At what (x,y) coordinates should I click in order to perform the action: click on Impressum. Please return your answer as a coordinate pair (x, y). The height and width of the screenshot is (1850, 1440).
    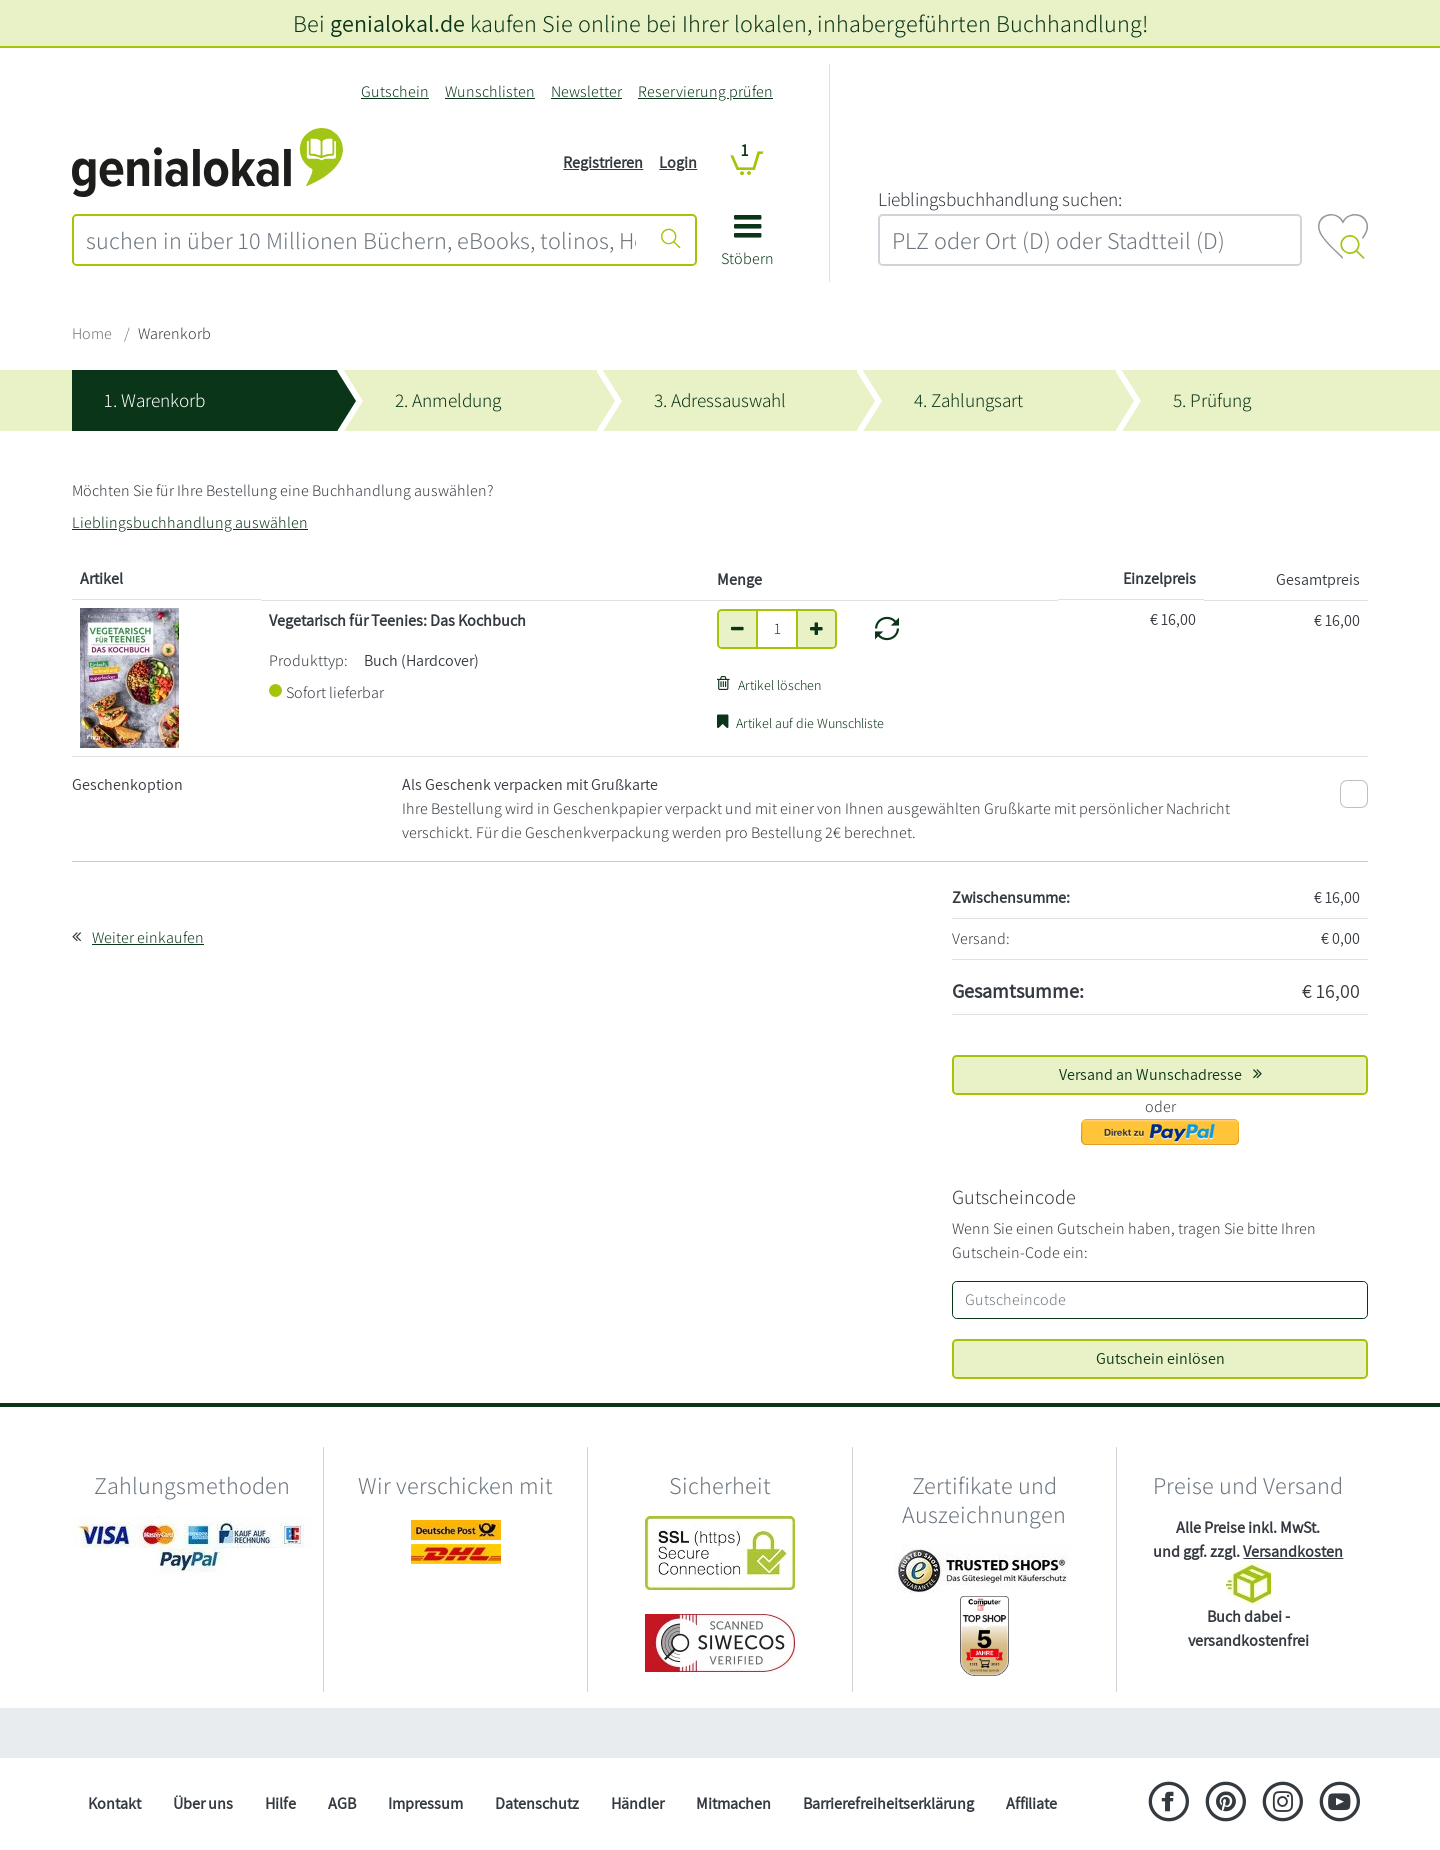
    Looking at the image, I should click on (425, 1803).